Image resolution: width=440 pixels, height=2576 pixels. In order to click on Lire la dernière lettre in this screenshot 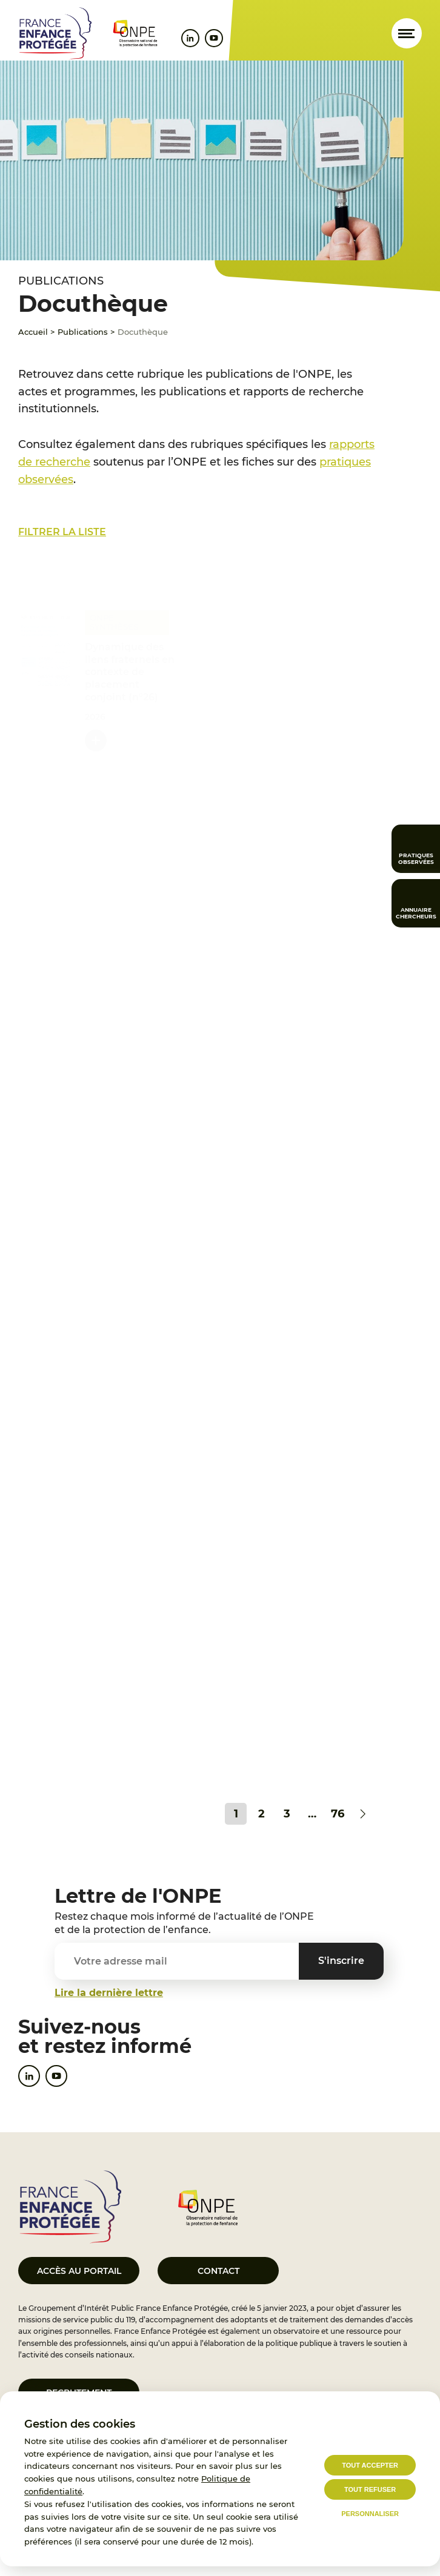, I will do `click(109, 1992)`.